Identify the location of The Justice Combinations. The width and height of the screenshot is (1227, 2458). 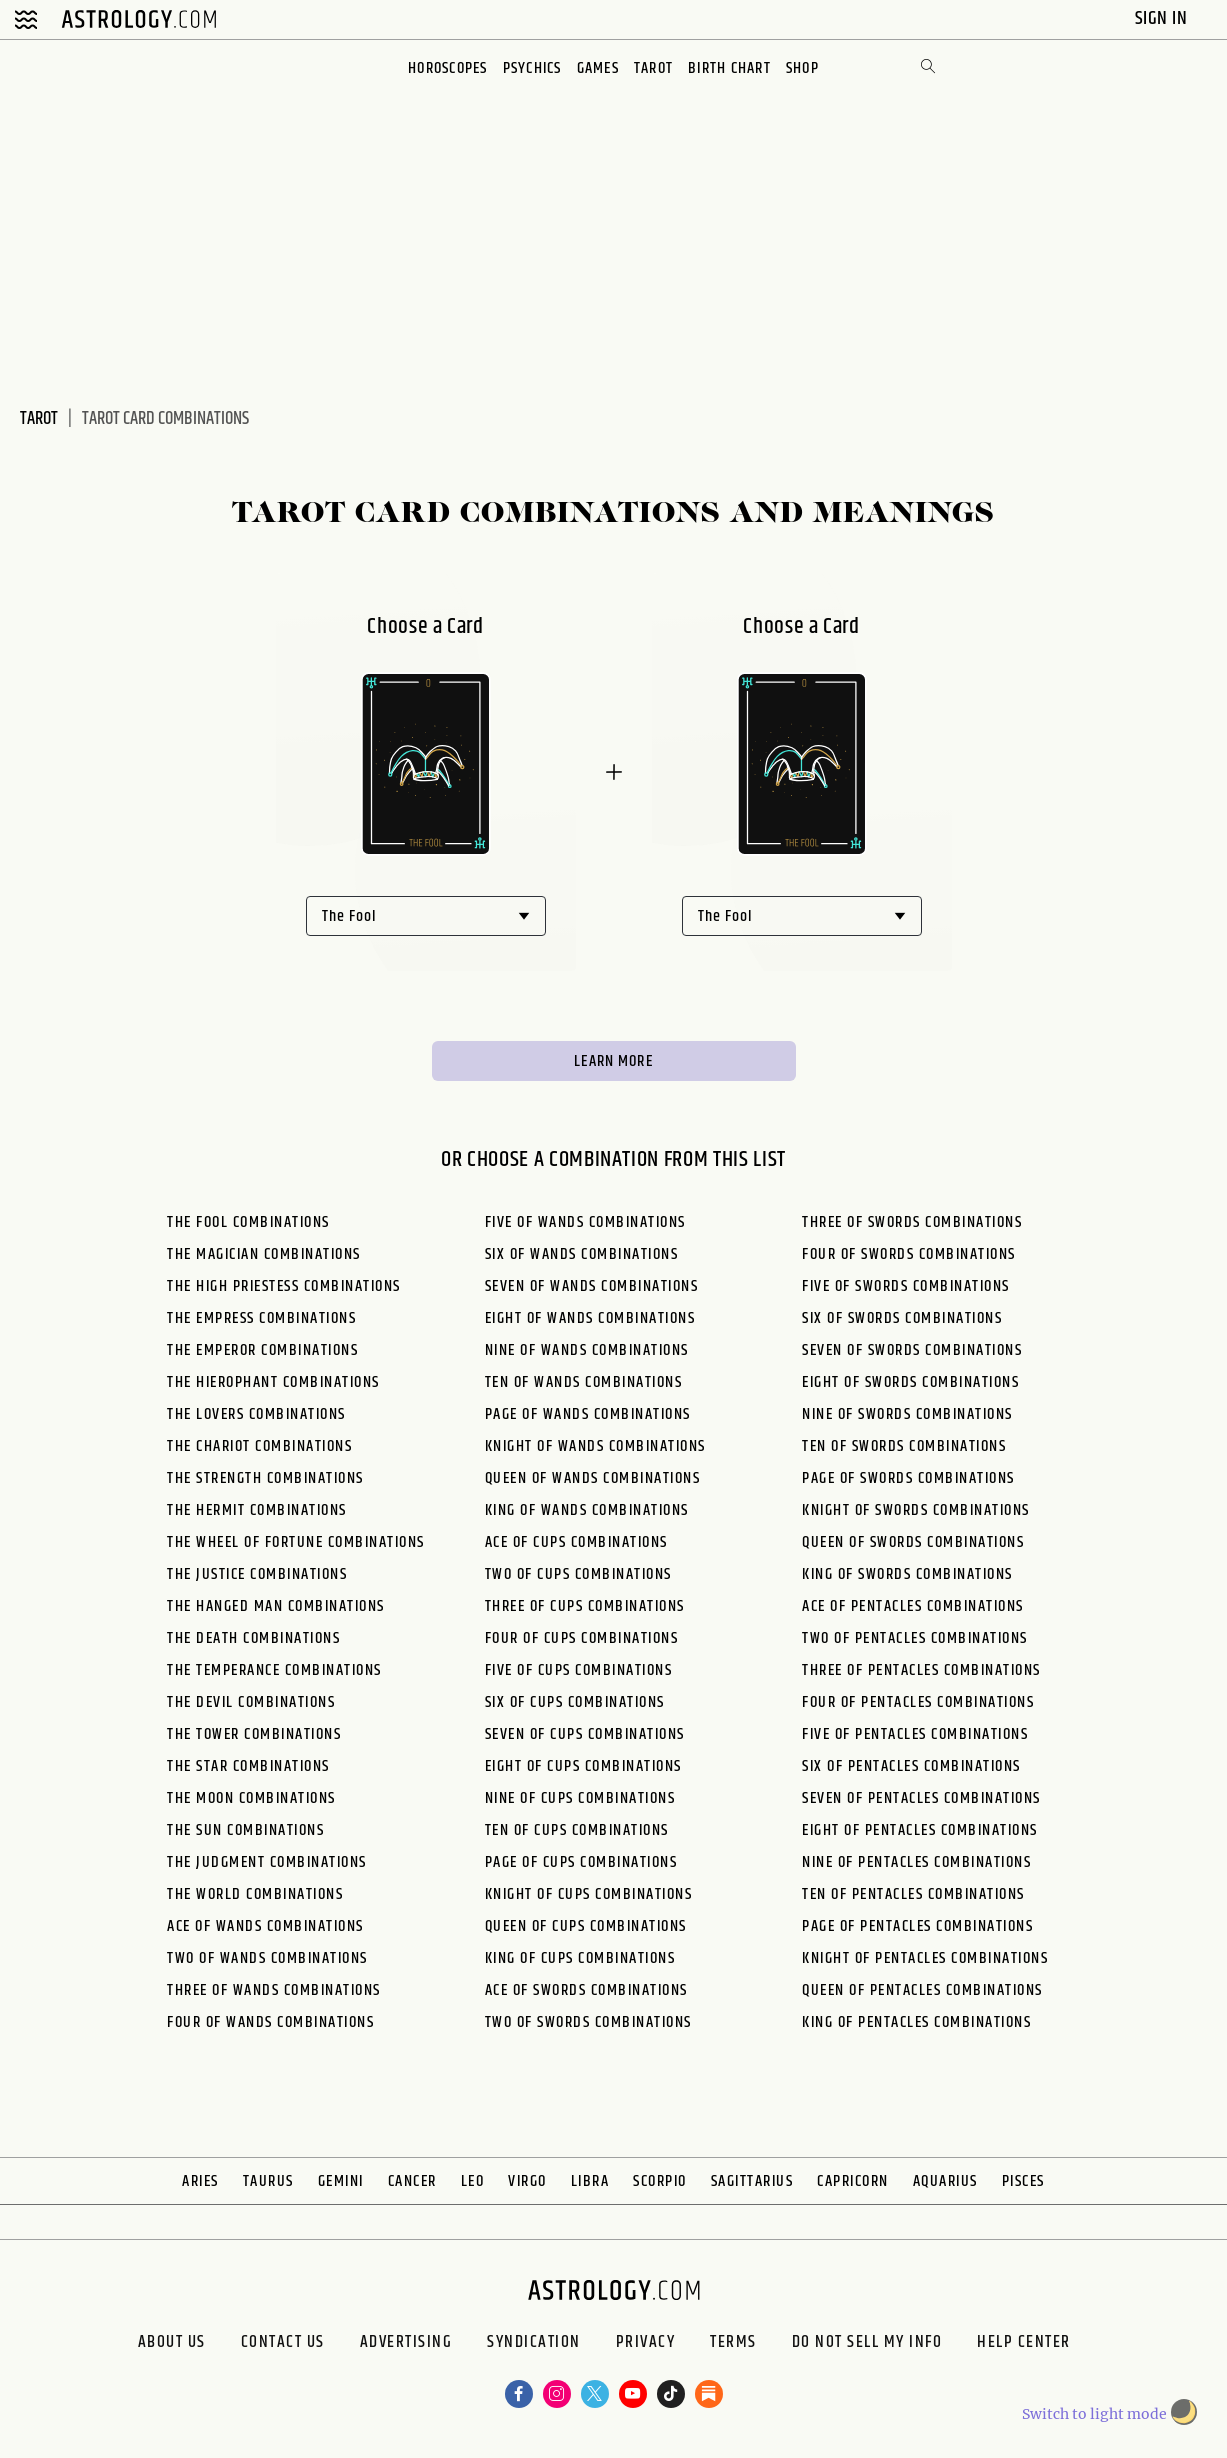
(257, 1579).